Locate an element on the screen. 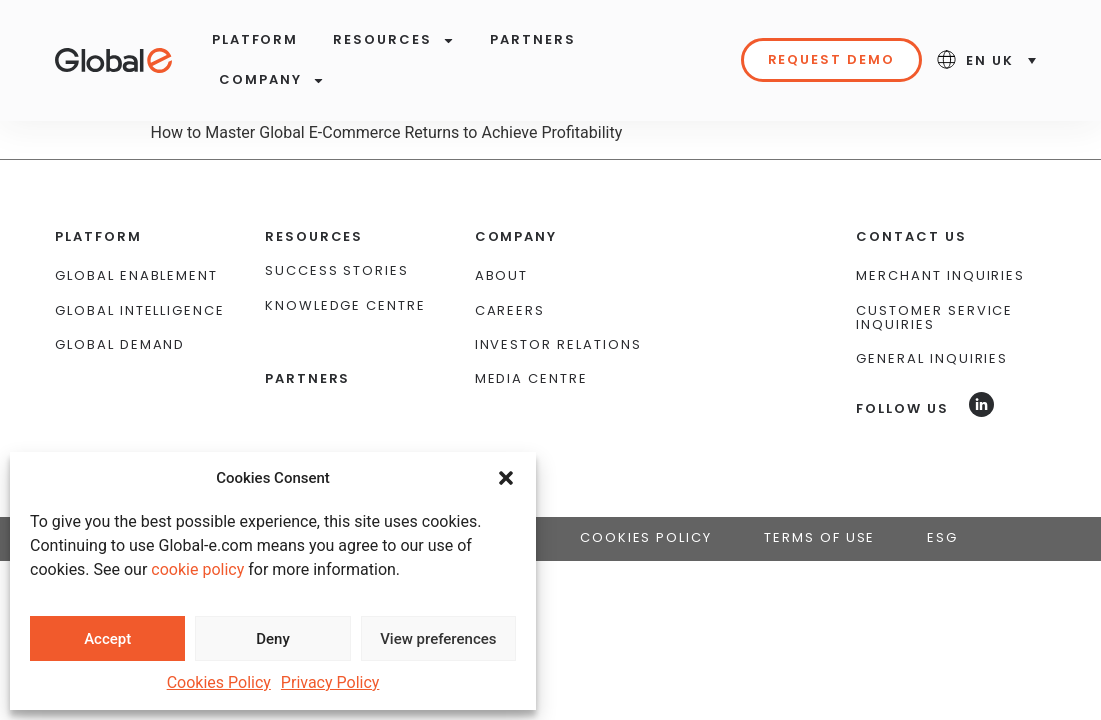 This screenshot has width=1101, height=720. Deny is located at coordinates (273, 639).